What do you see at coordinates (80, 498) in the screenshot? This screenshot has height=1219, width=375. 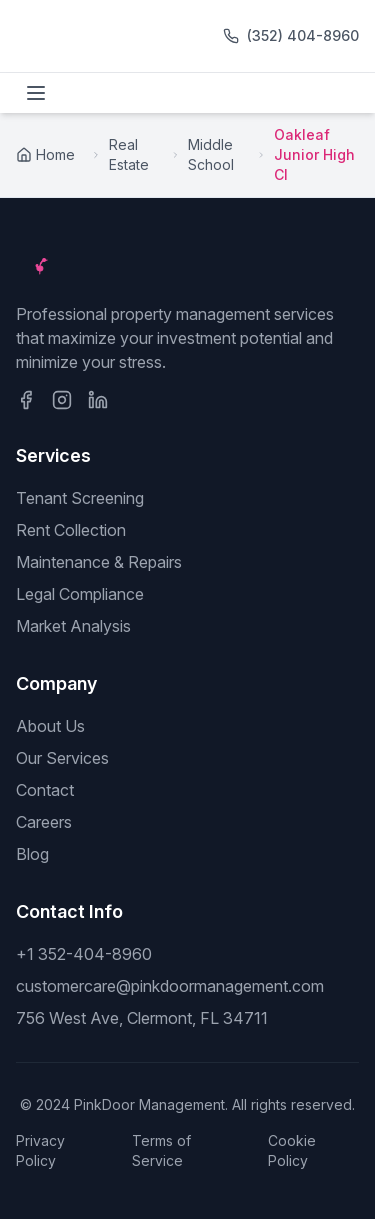 I see `Tenant Screening` at bounding box center [80, 498].